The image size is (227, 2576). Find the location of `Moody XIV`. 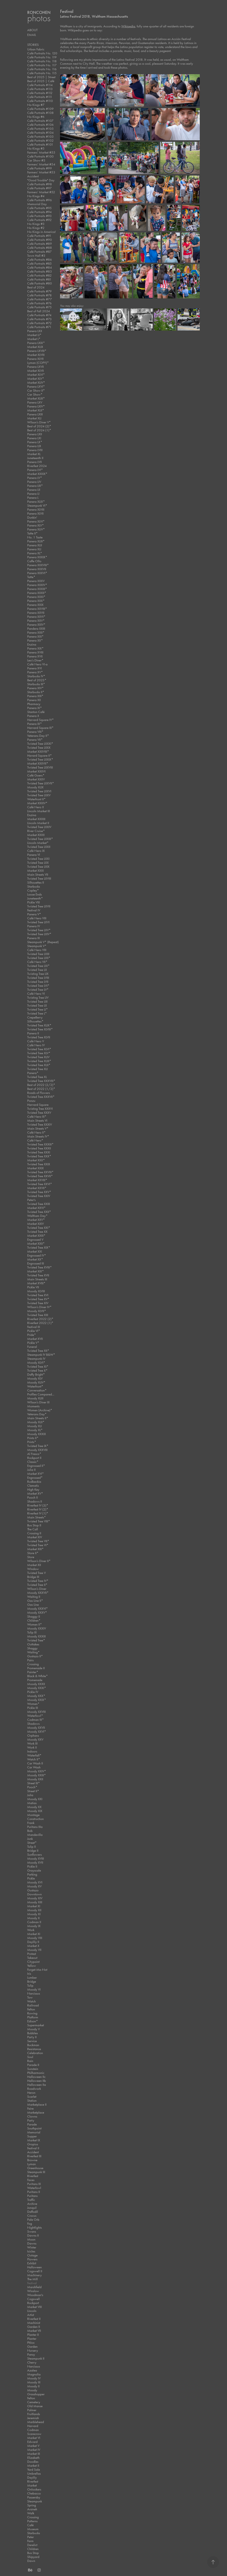

Moody XIV is located at coordinates (34, 1898).